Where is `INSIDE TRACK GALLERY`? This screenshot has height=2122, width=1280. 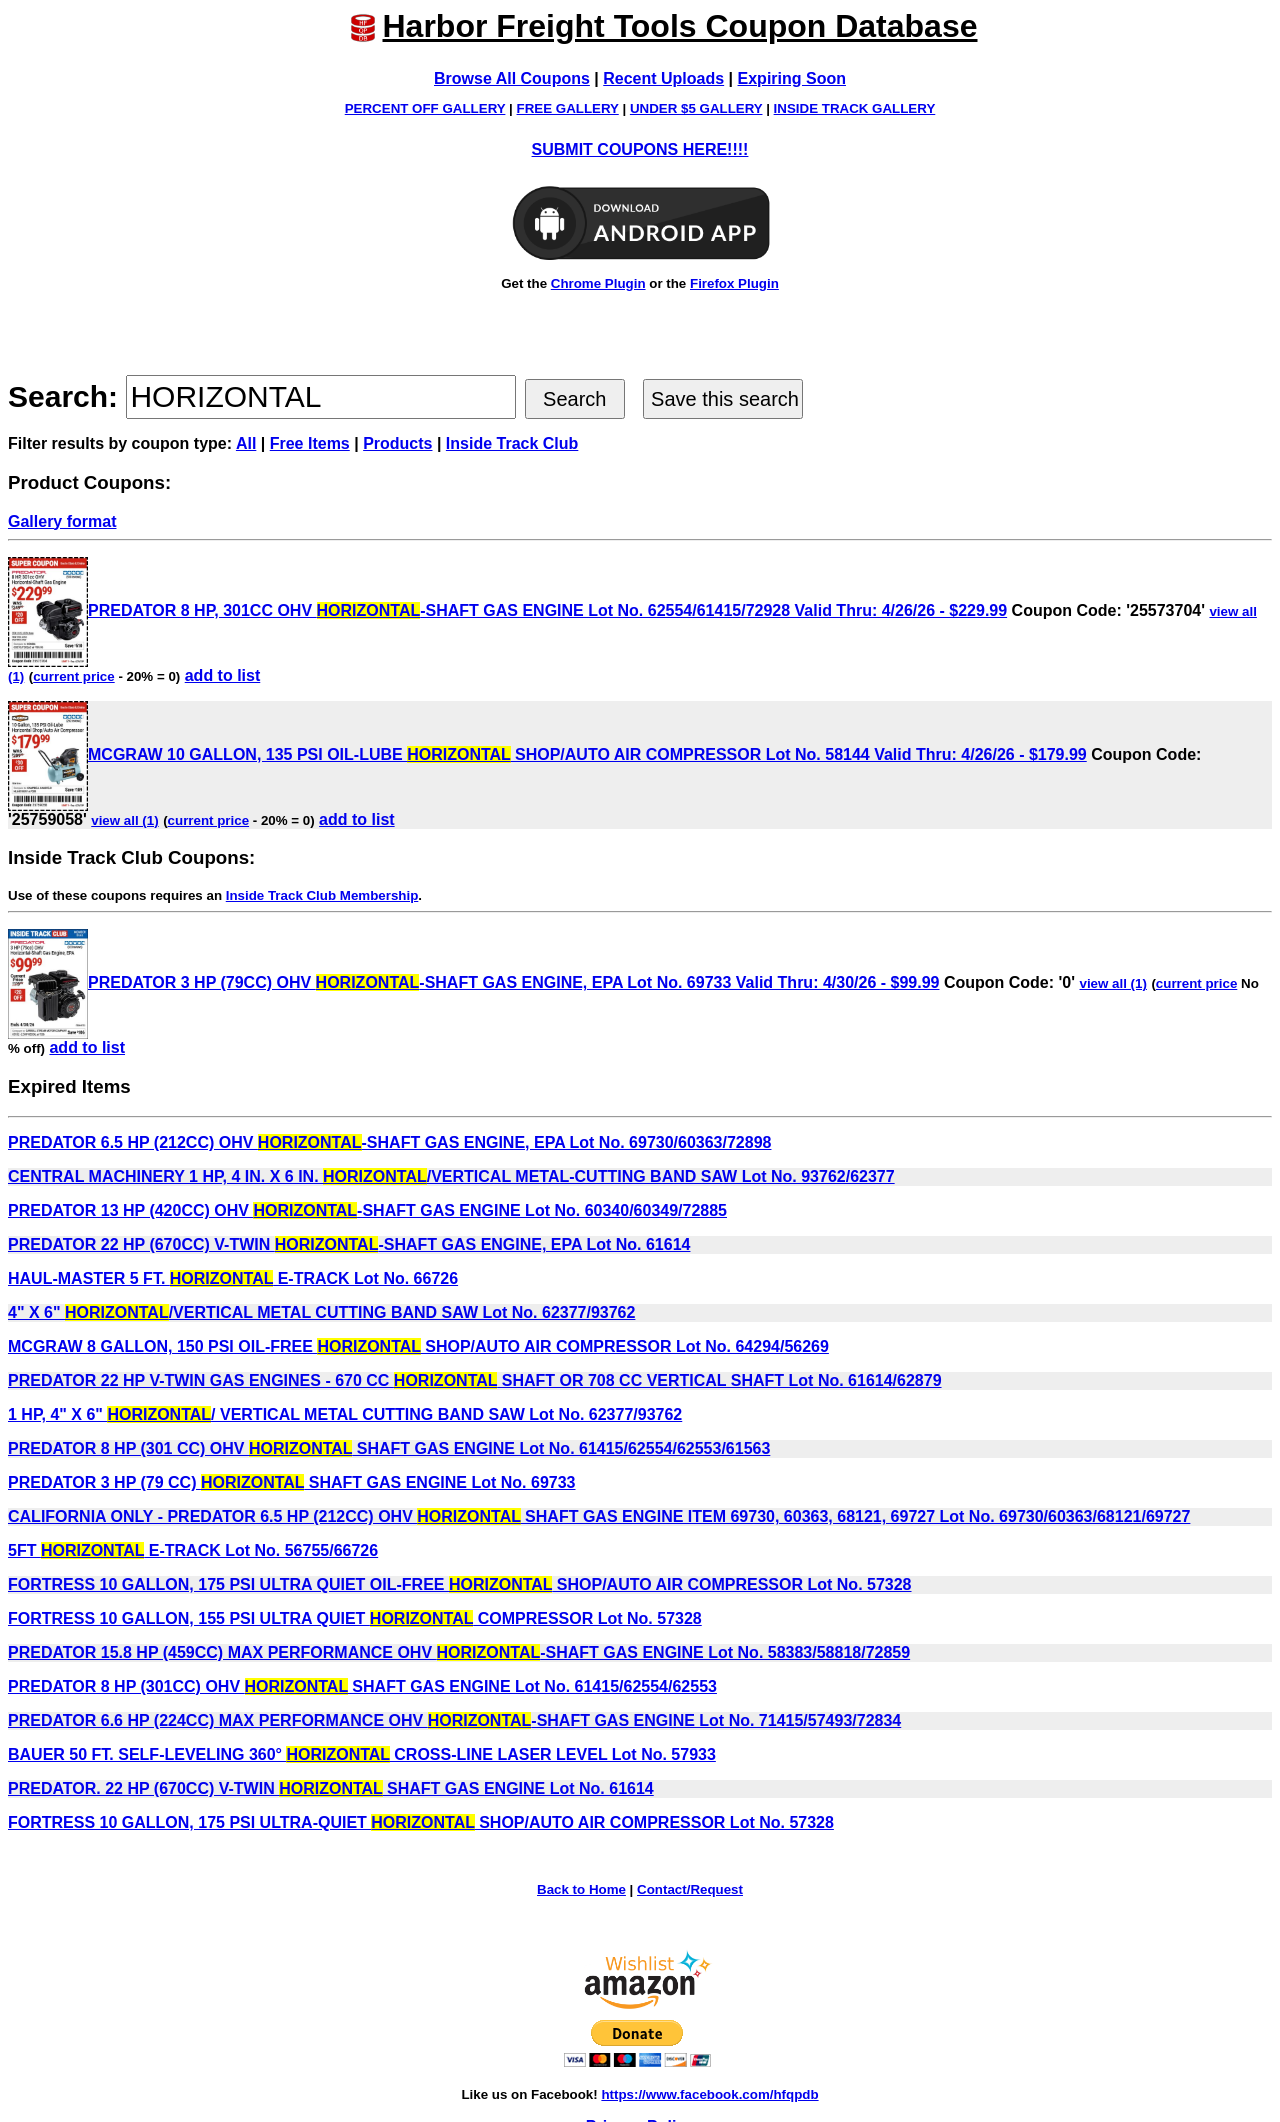
INSIDE TRACK GALLERY is located at coordinates (855, 108).